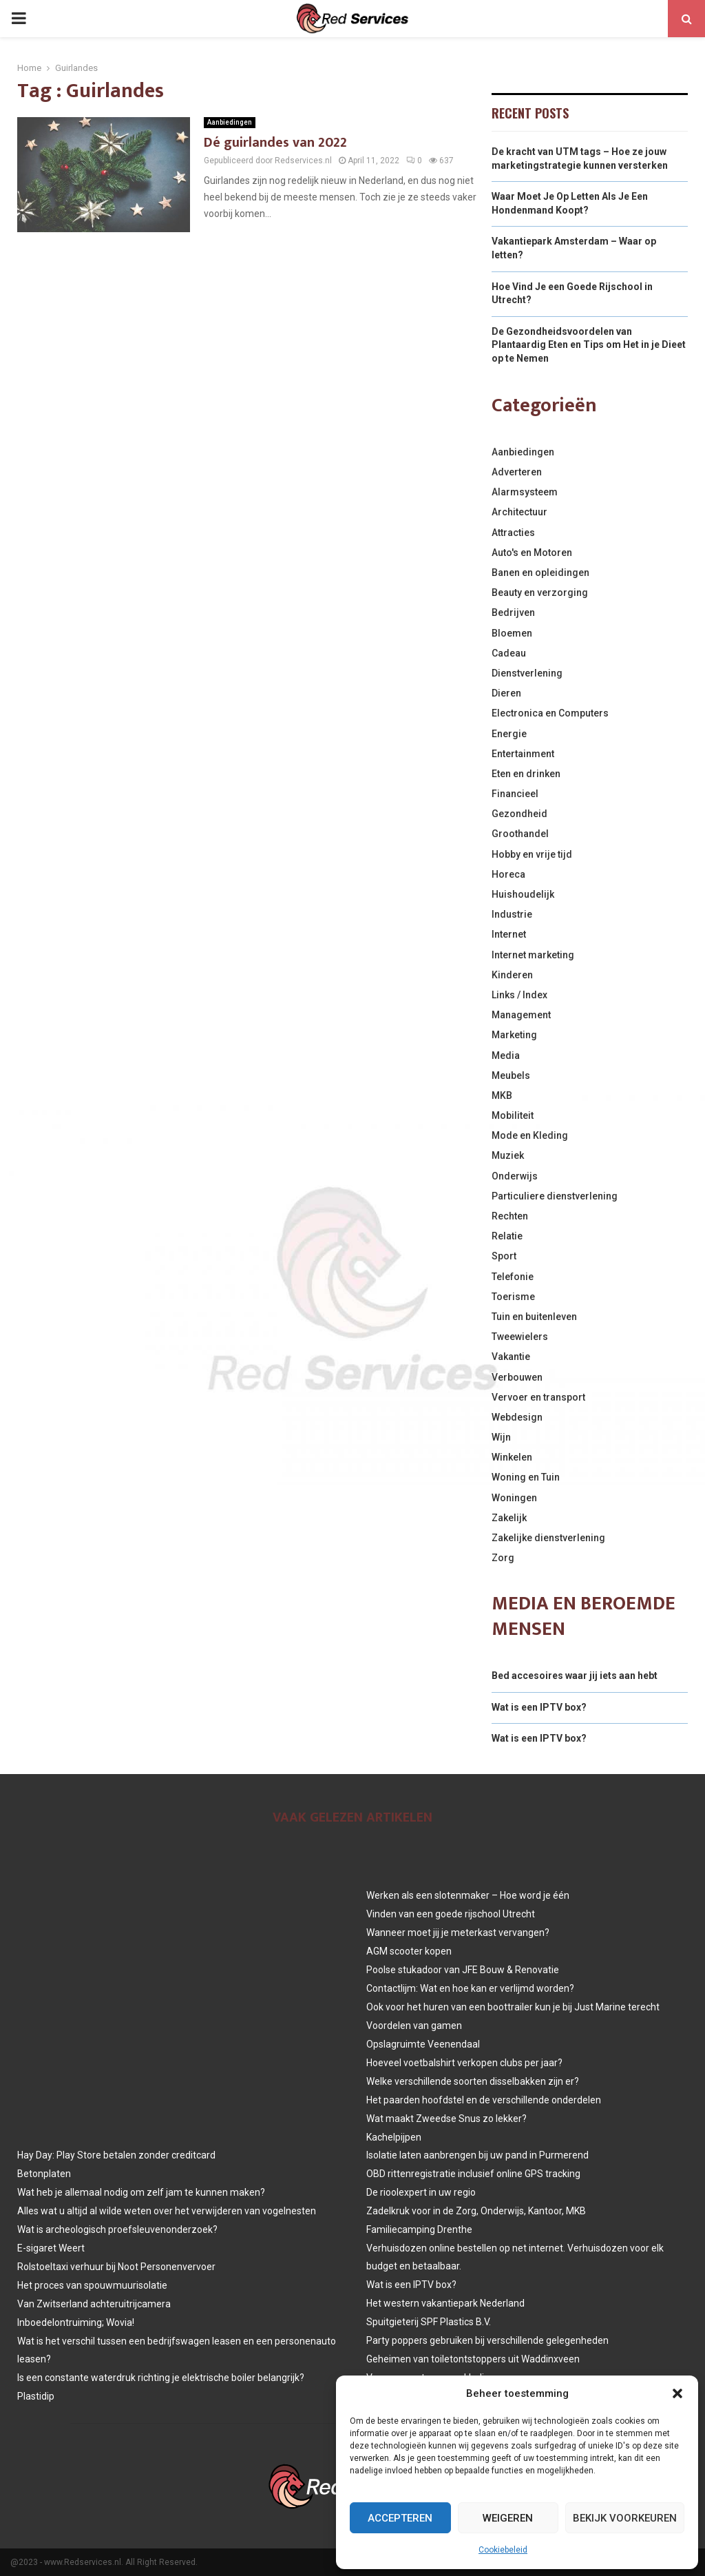 The width and height of the screenshot is (705, 2576). What do you see at coordinates (509, 733) in the screenshot?
I see `Energie` at bounding box center [509, 733].